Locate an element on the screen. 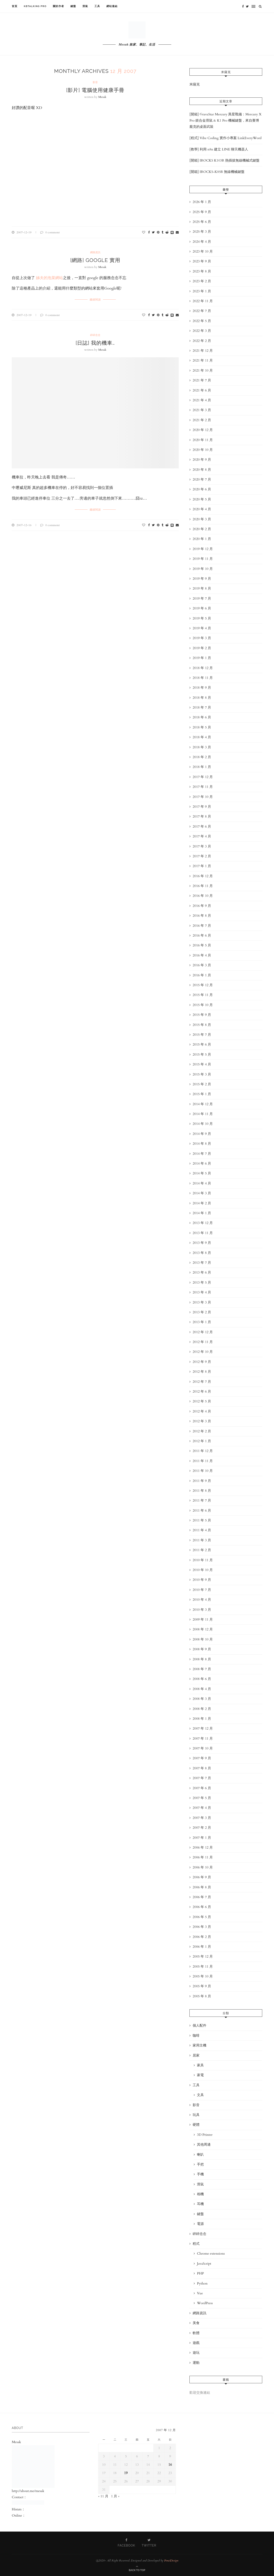 The height and width of the screenshot is (2576, 274). 繼續閱讀 is located at coordinates (95, 299).